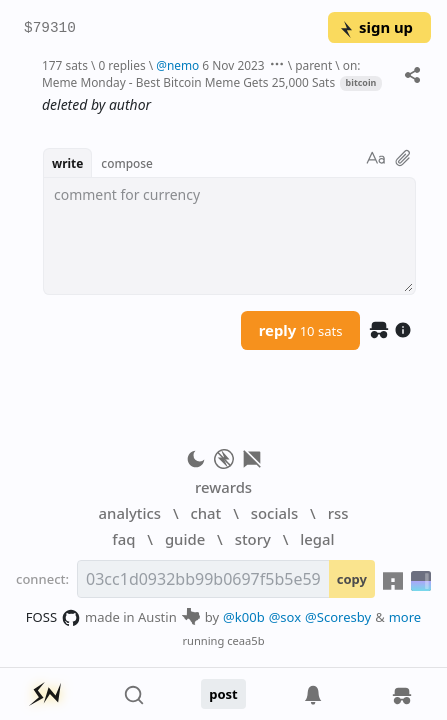  What do you see at coordinates (185, 539) in the screenshot?
I see `guide` at bounding box center [185, 539].